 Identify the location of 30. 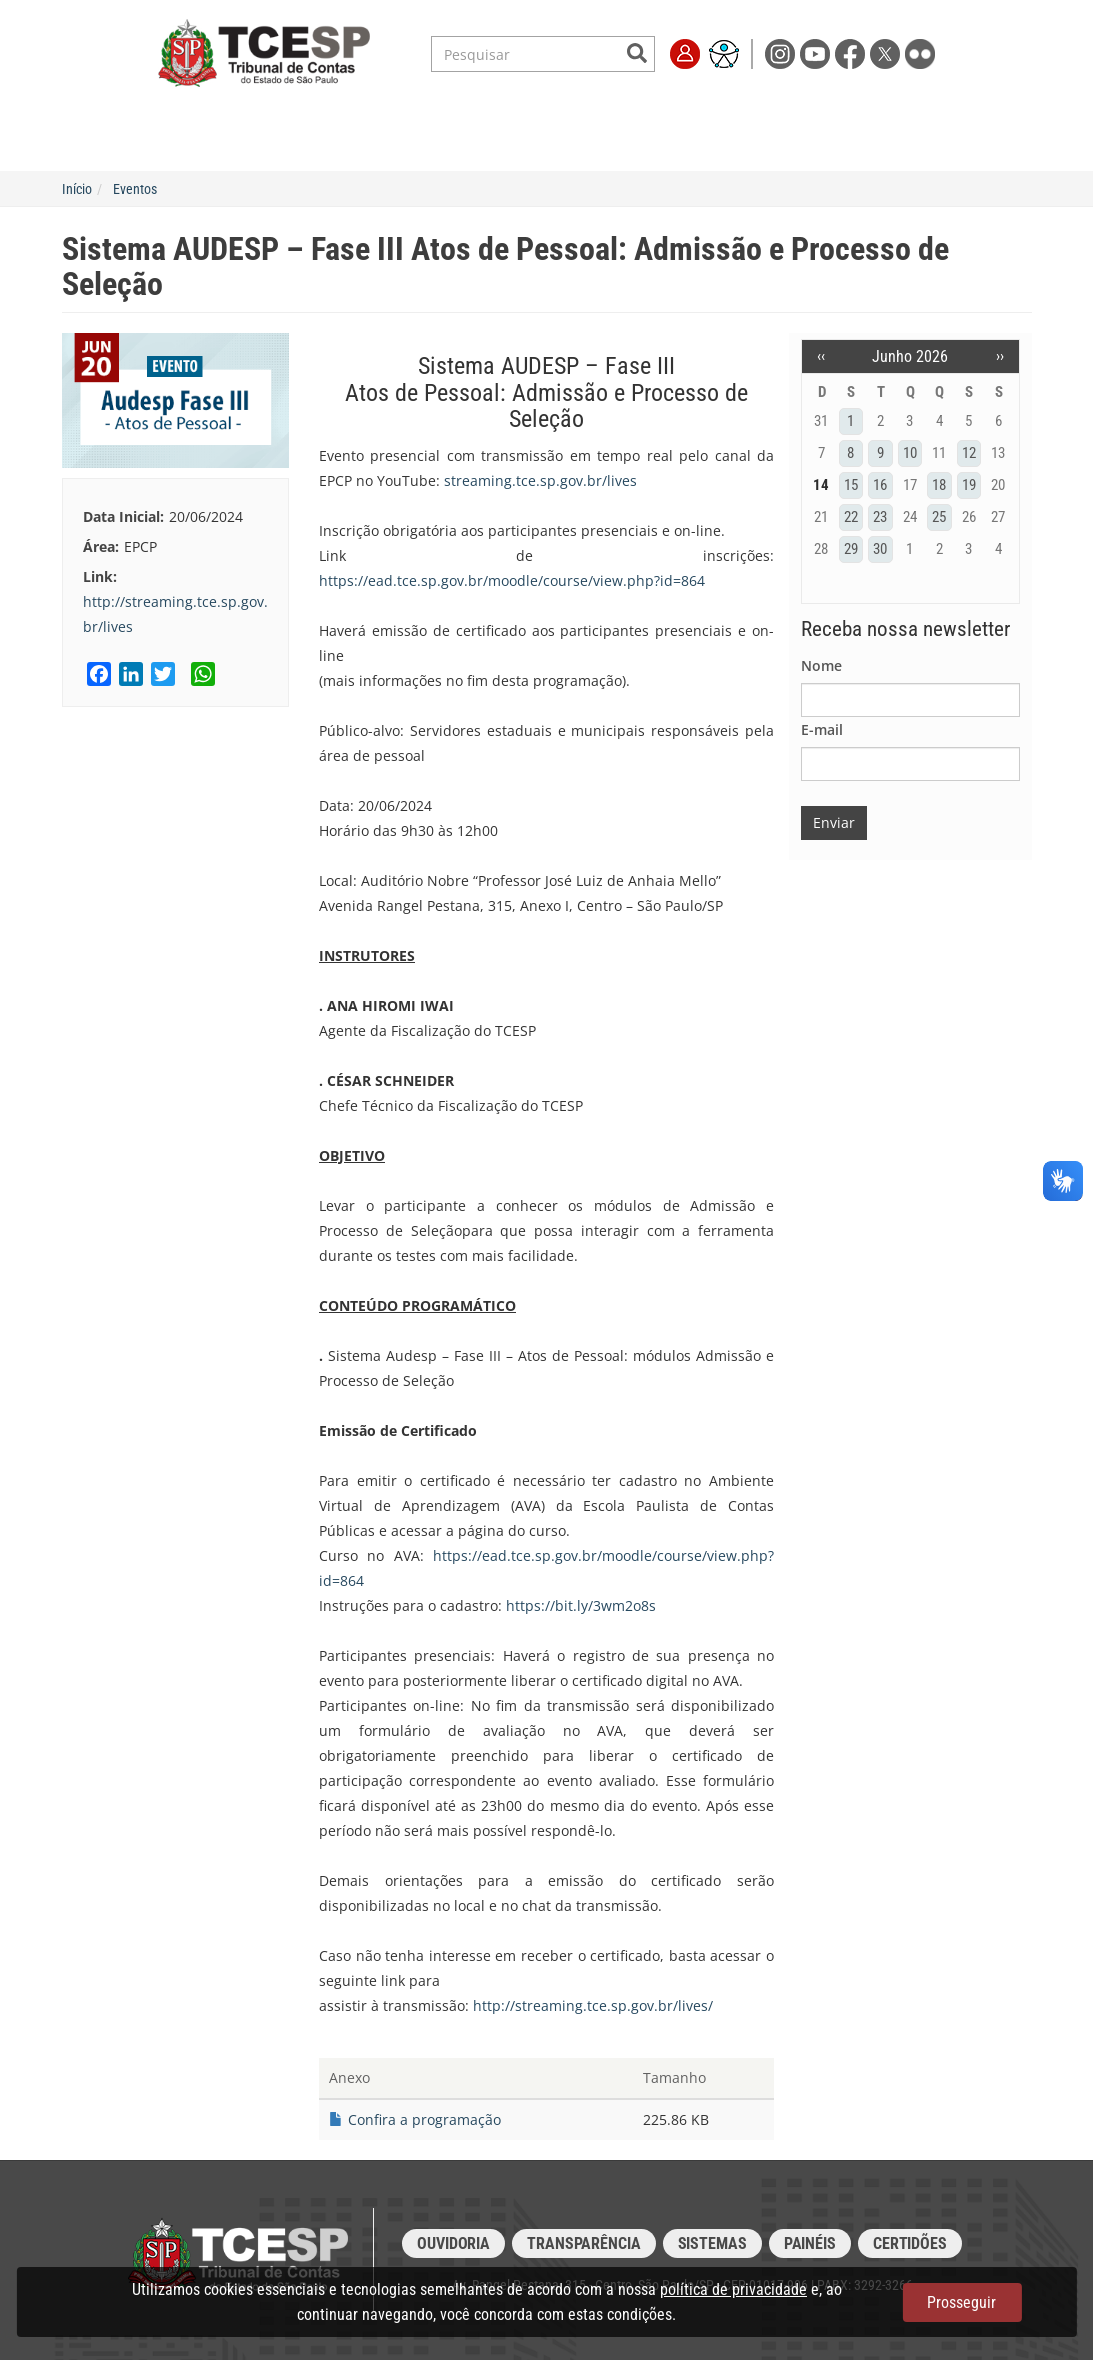
(880, 549).